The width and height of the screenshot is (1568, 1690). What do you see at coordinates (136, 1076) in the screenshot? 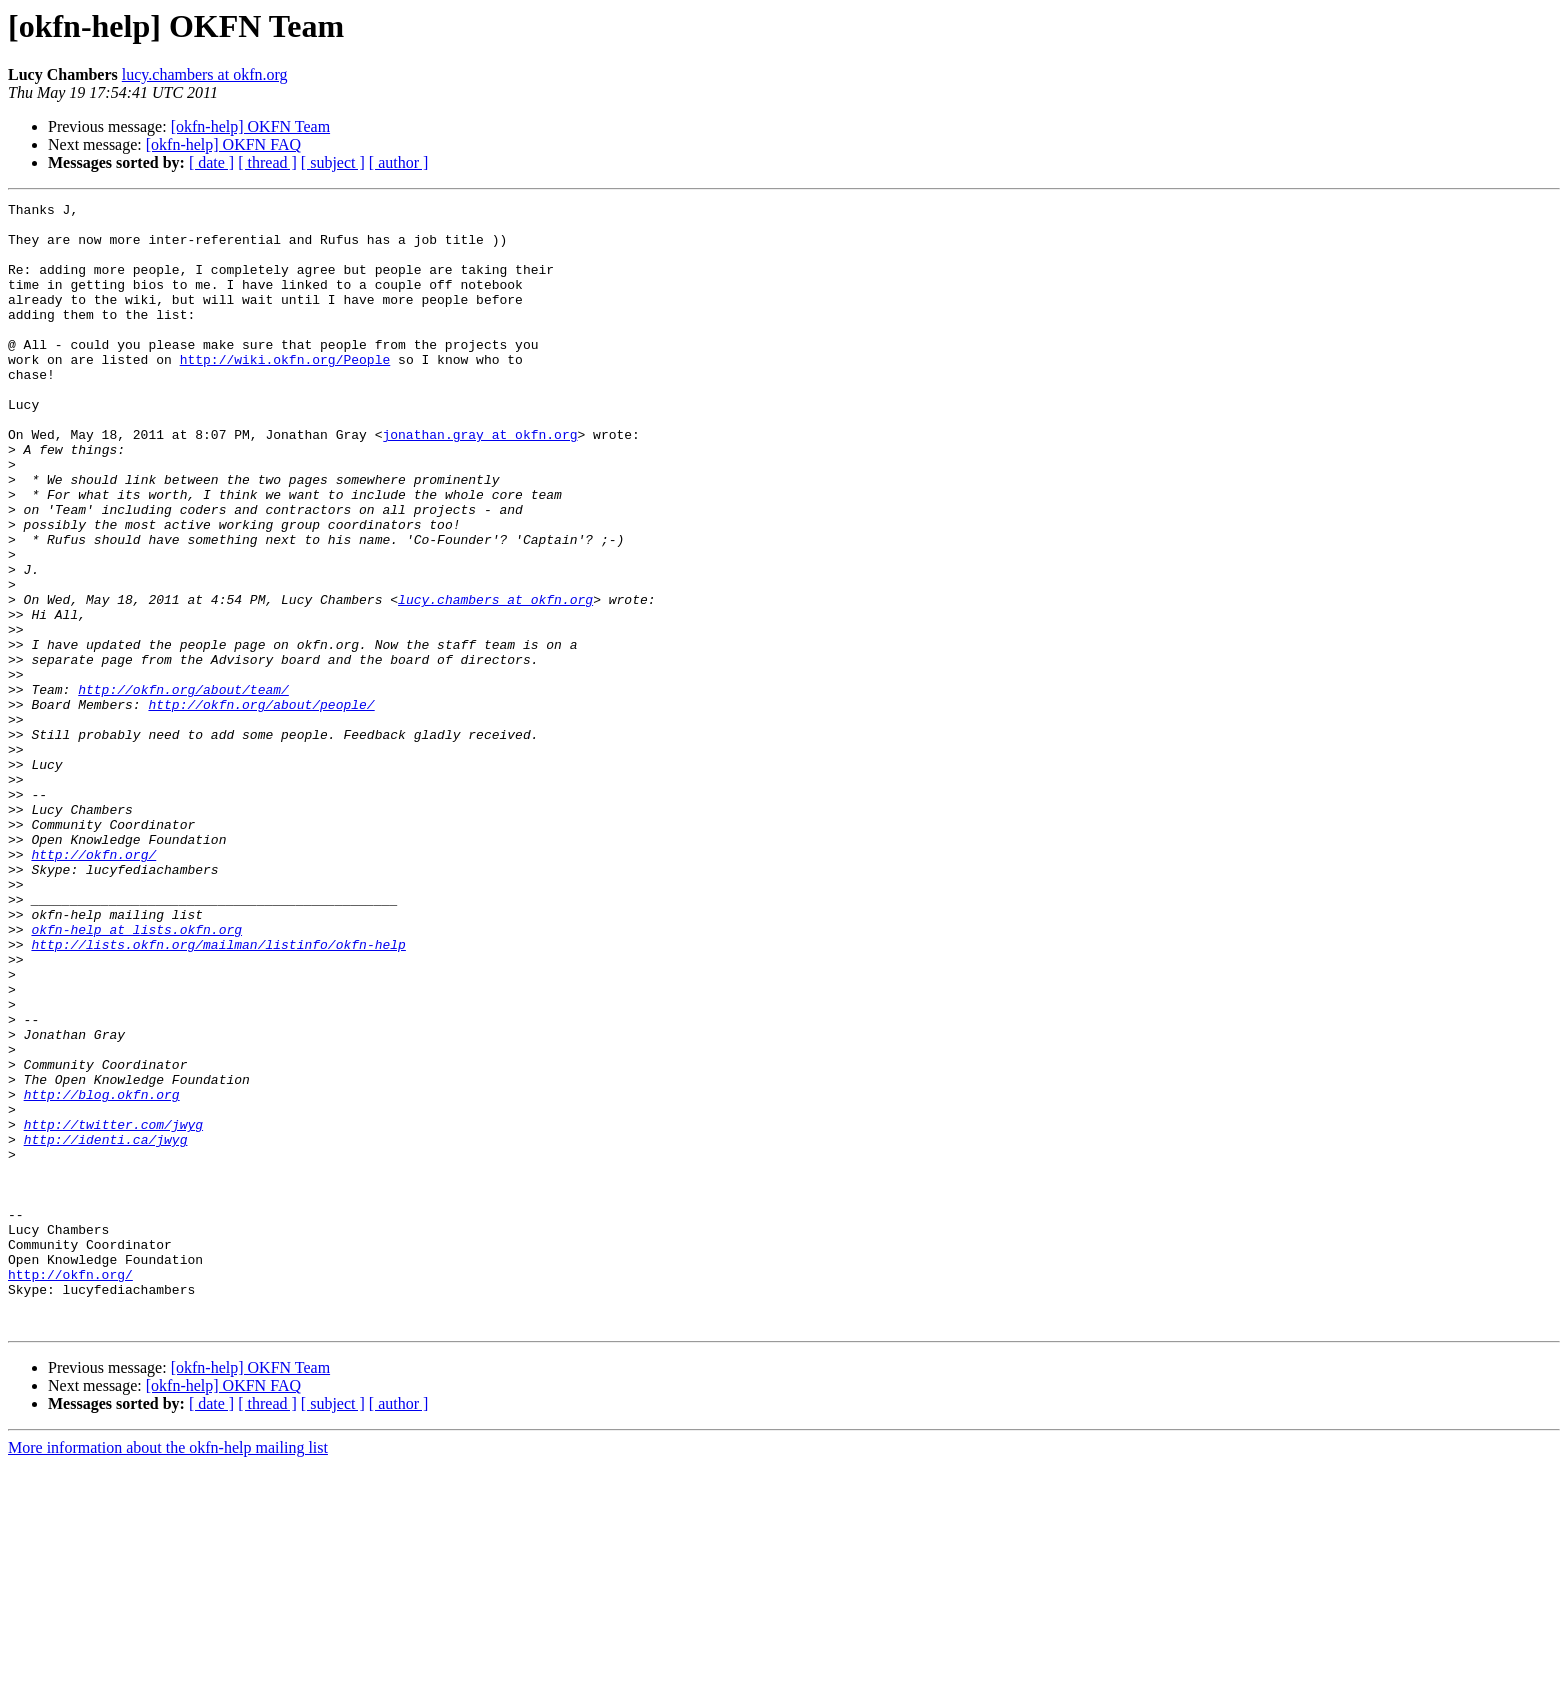
I see `okfn-help at lists.okfn.org` at bounding box center [136, 1076].